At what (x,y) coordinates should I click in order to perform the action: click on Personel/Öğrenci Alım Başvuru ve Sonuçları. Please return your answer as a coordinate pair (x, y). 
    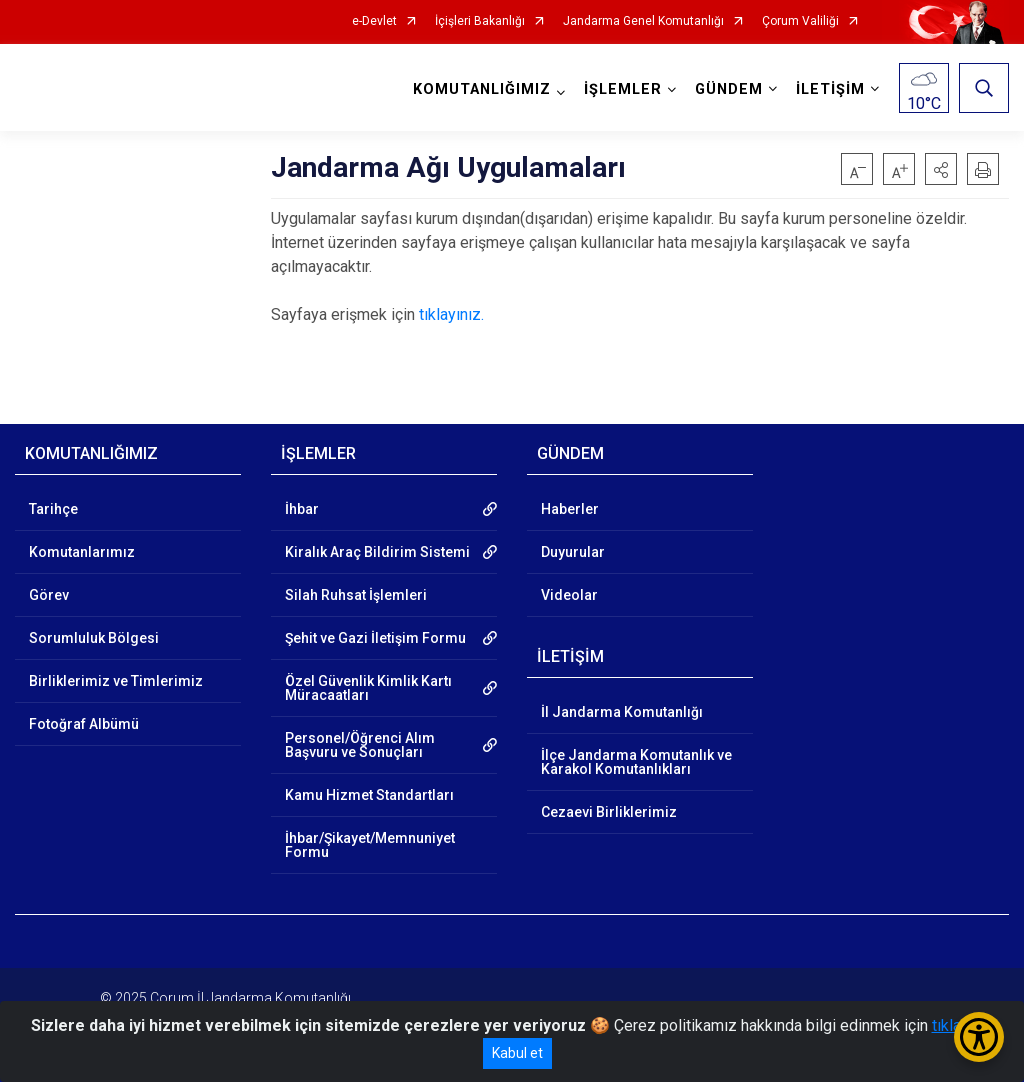
    Looking at the image, I should click on (360, 745).